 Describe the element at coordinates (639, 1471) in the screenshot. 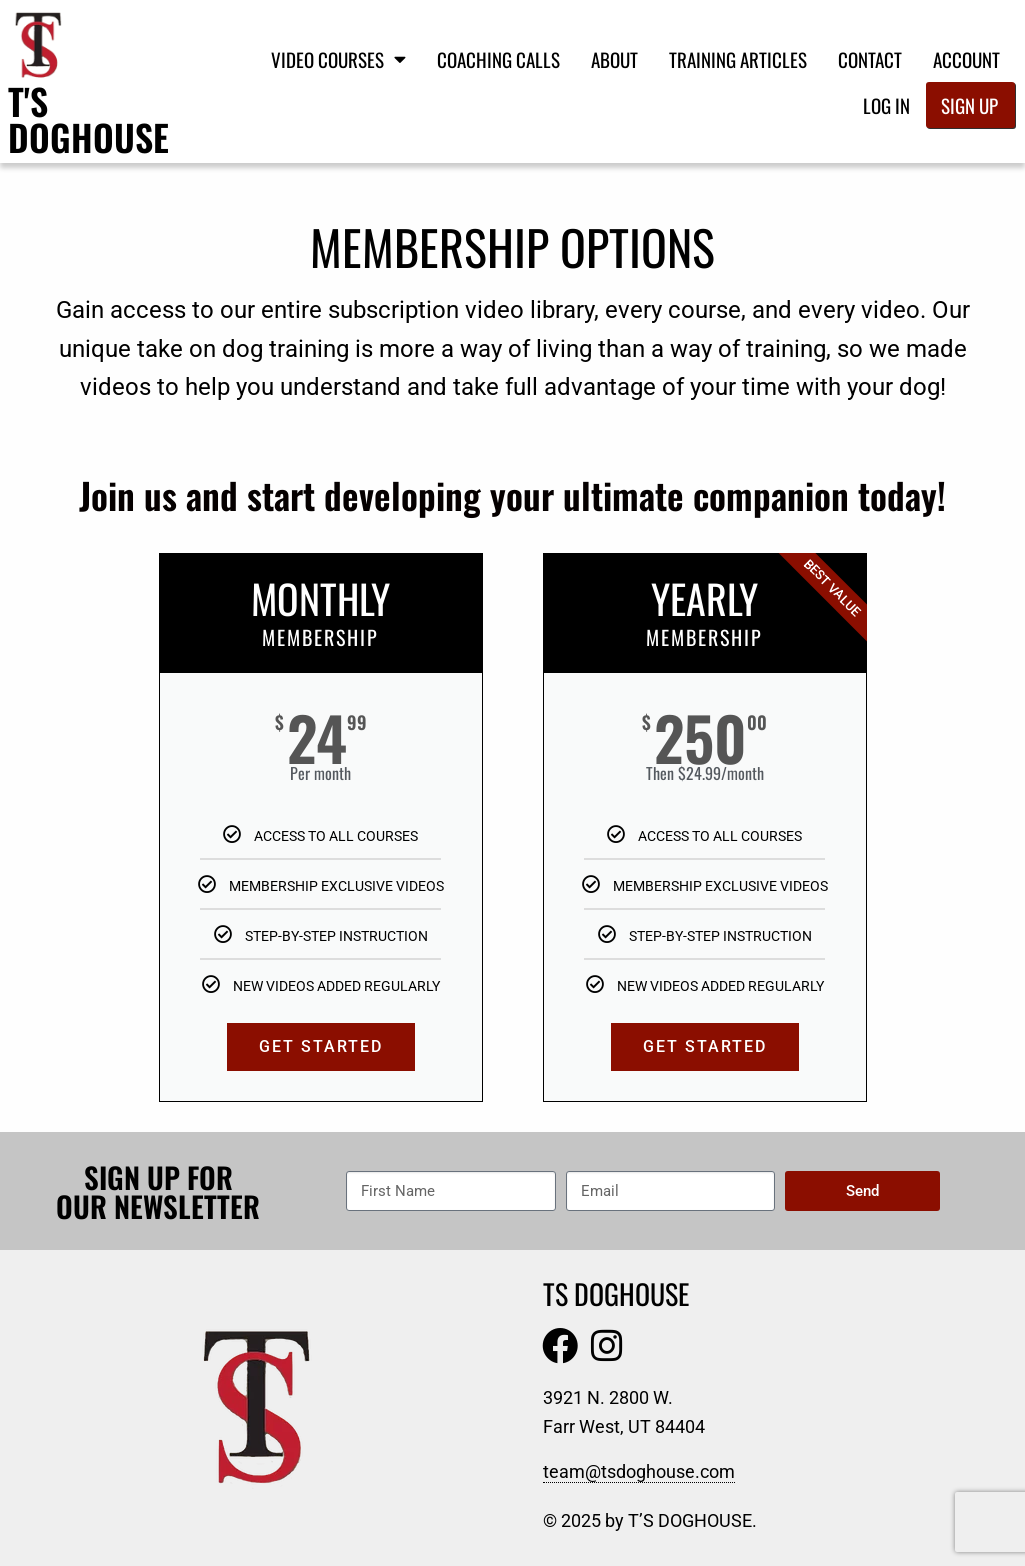

I see `team@tsdoghouse.com` at that location.